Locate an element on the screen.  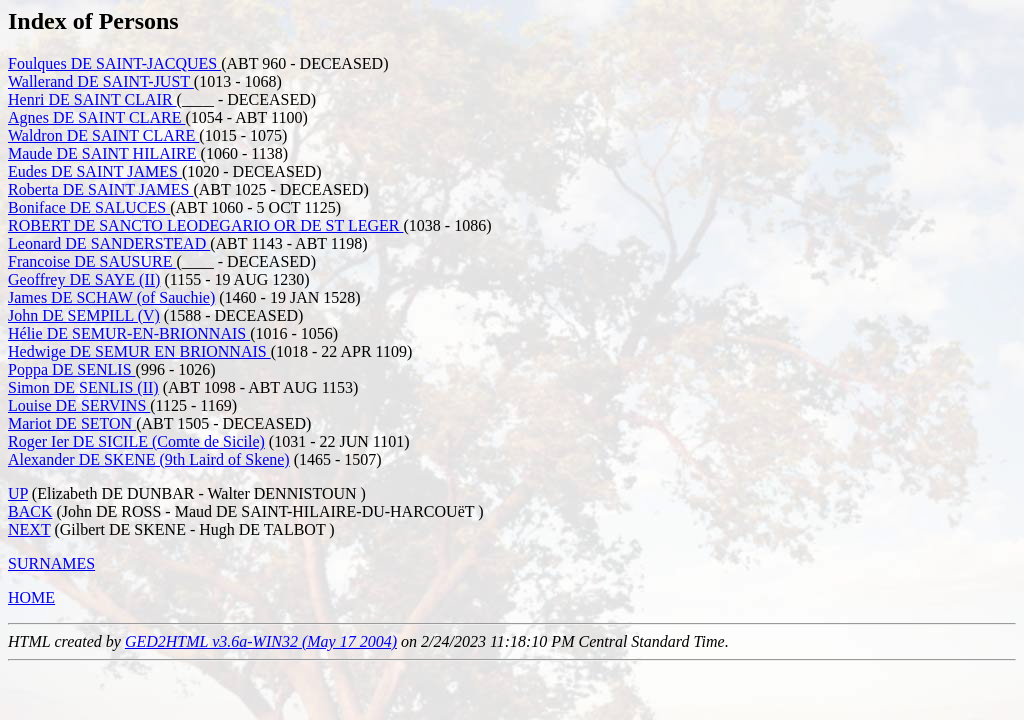
Wallerand DE SAINT-JUST is located at coordinates (101, 81).